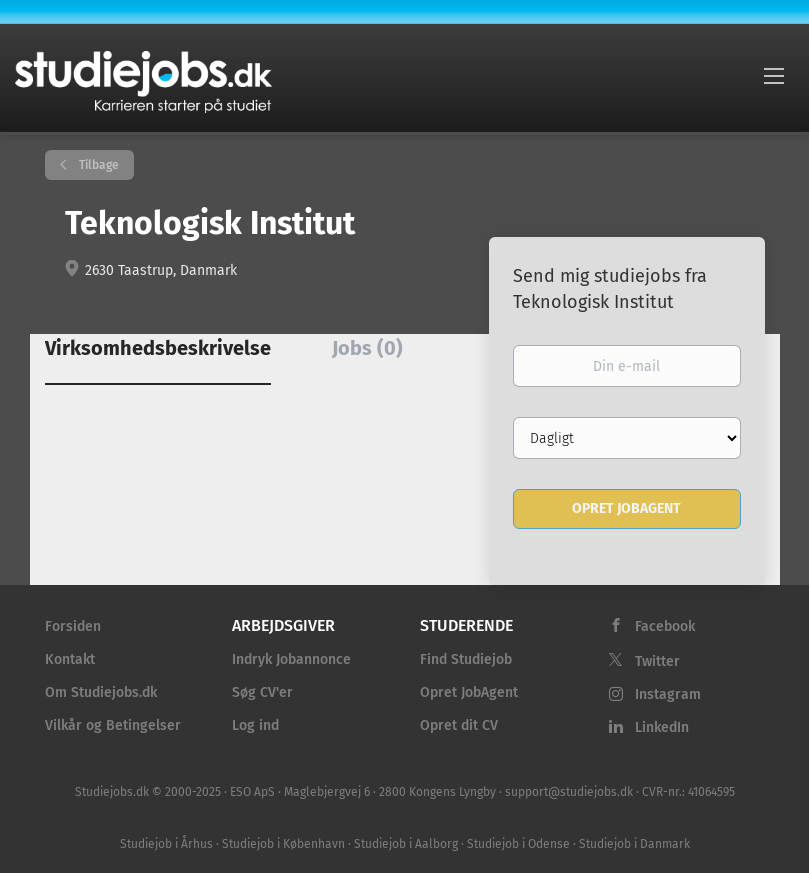  Describe the element at coordinates (634, 844) in the screenshot. I see `Studiejob i Danmark` at that location.